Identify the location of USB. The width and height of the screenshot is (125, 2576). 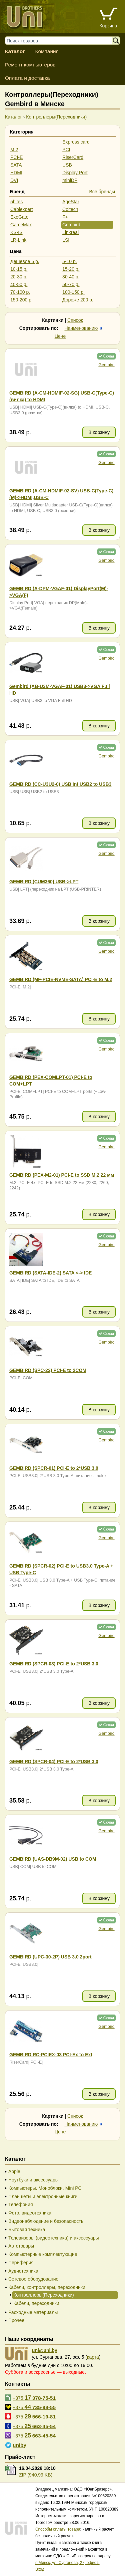
(67, 165).